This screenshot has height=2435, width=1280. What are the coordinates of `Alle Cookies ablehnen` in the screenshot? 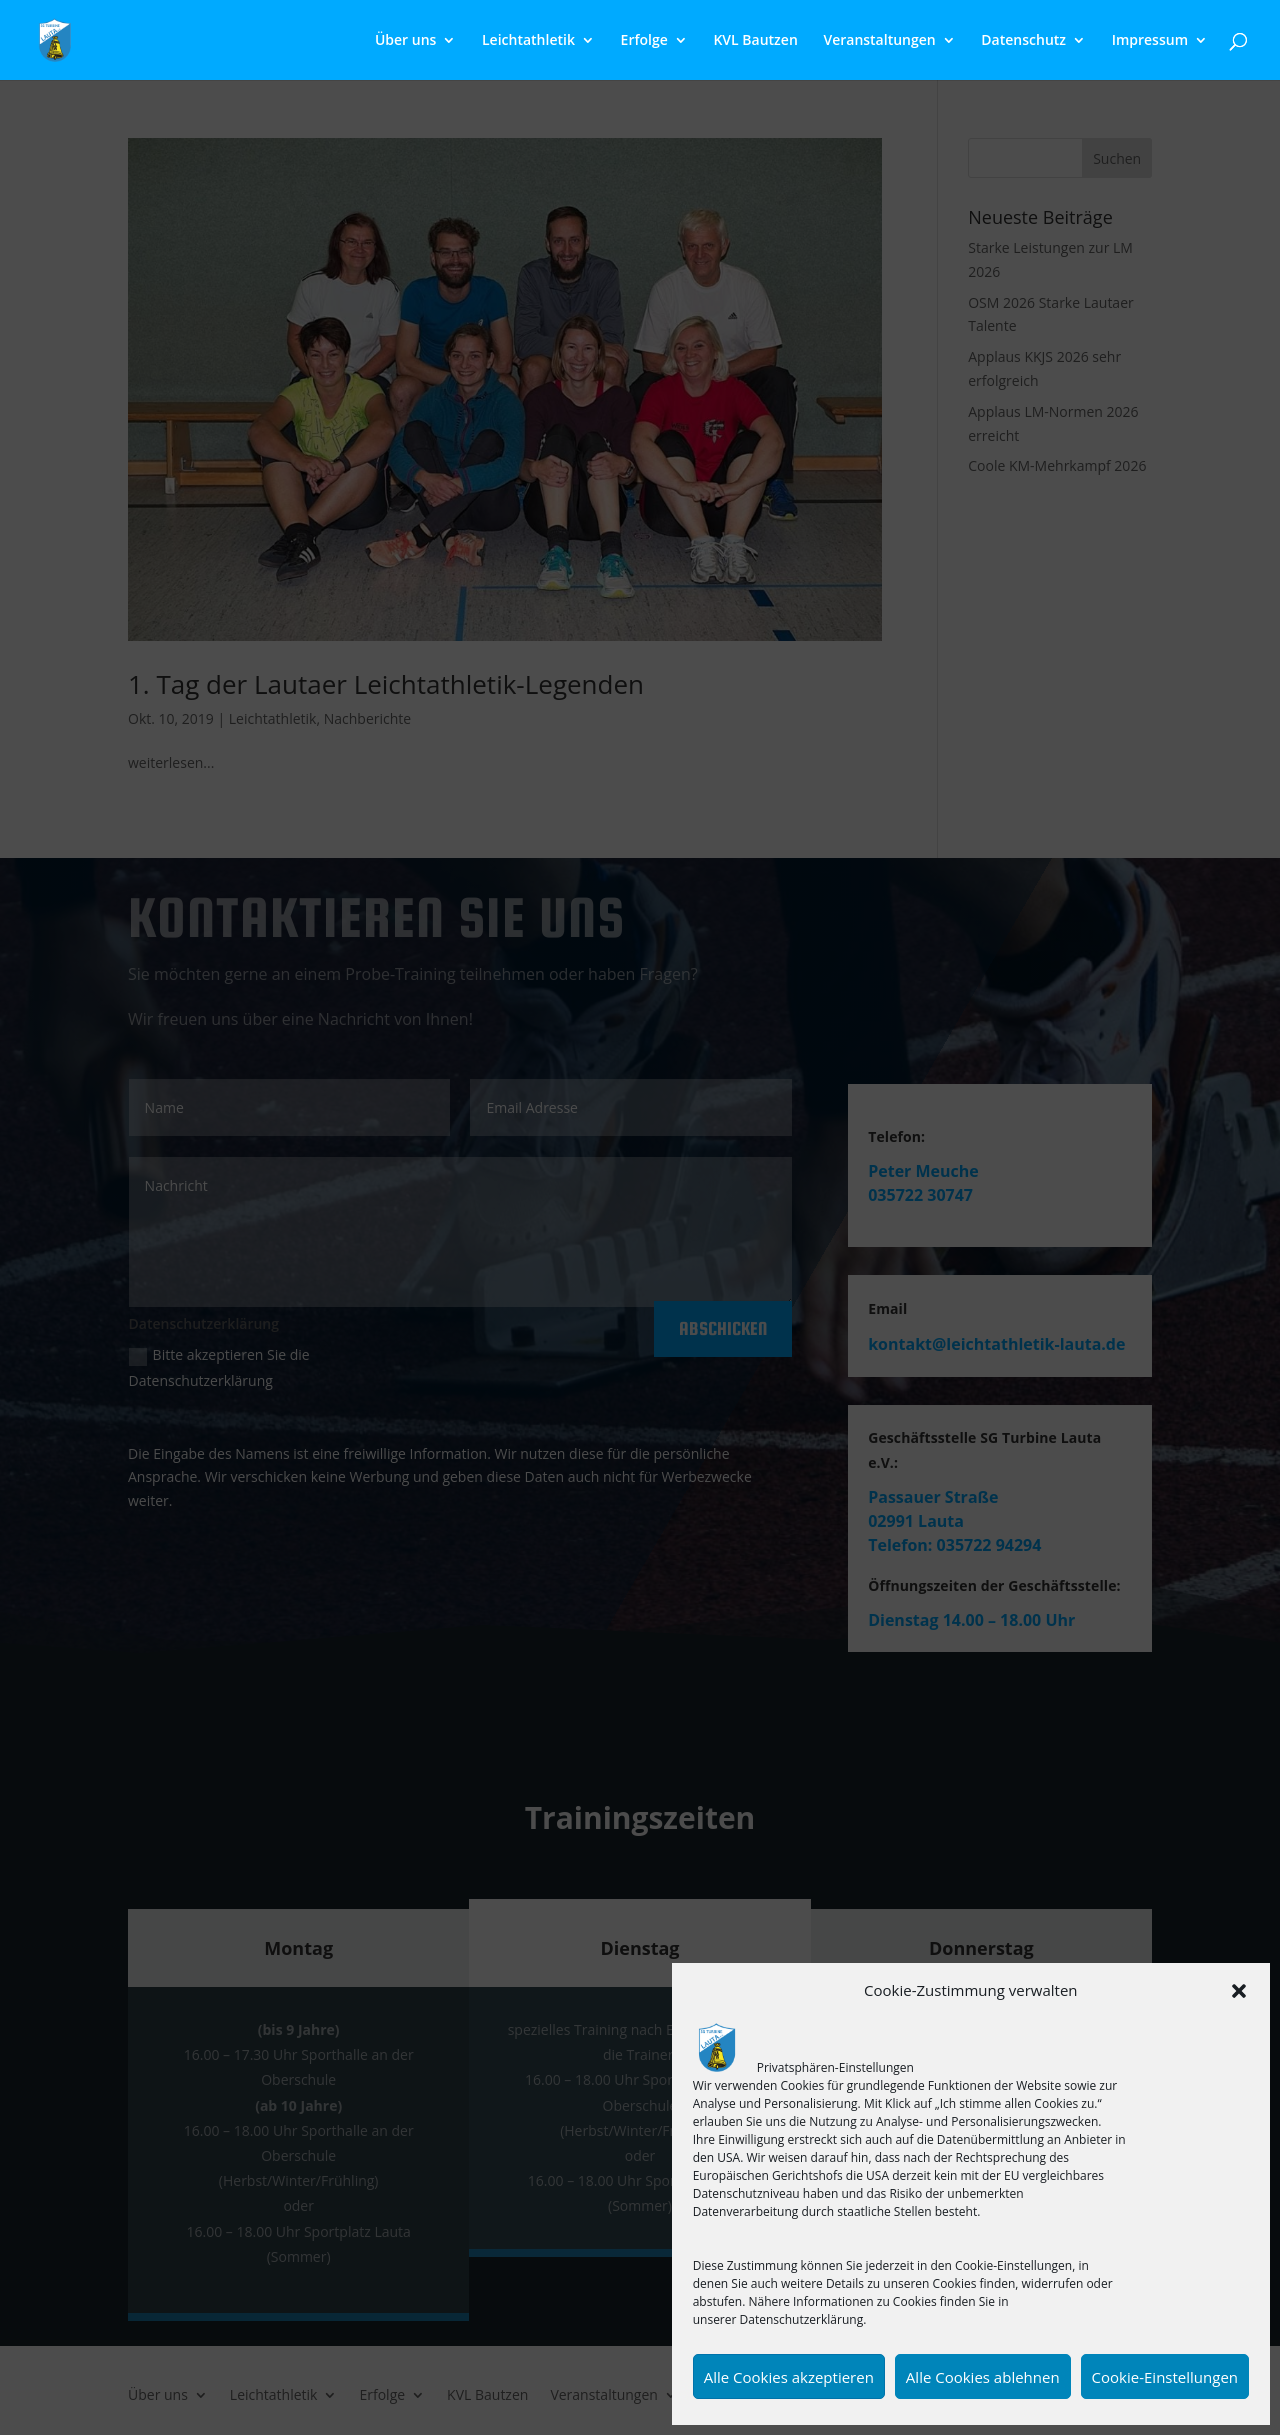 It's located at (983, 2377).